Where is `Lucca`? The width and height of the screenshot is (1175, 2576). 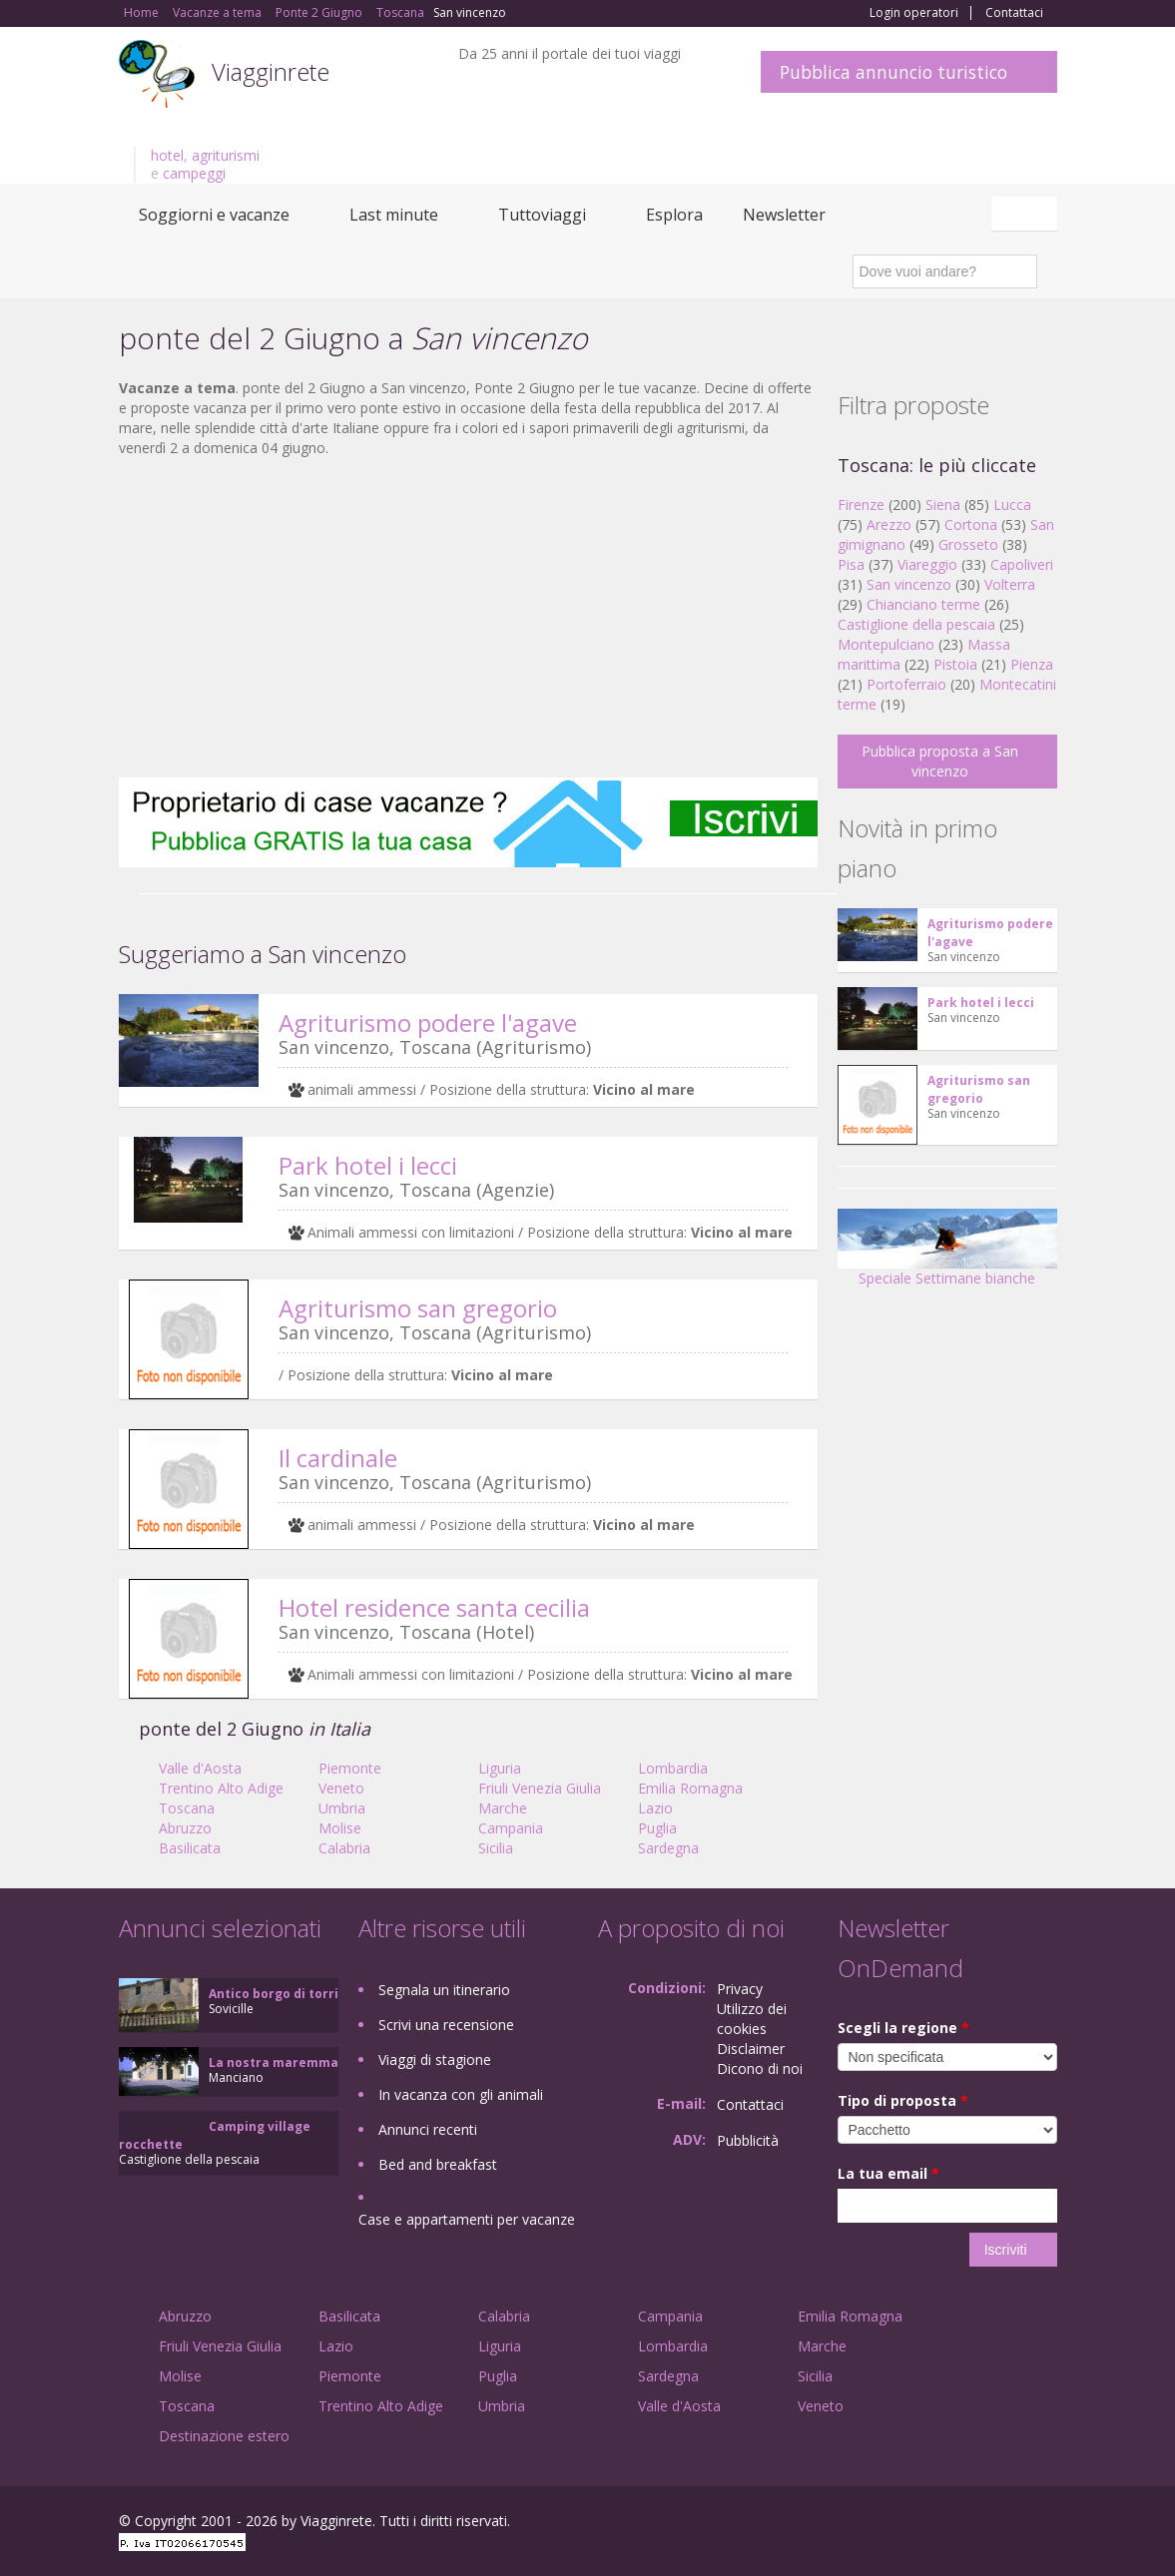 Lucca is located at coordinates (1012, 504).